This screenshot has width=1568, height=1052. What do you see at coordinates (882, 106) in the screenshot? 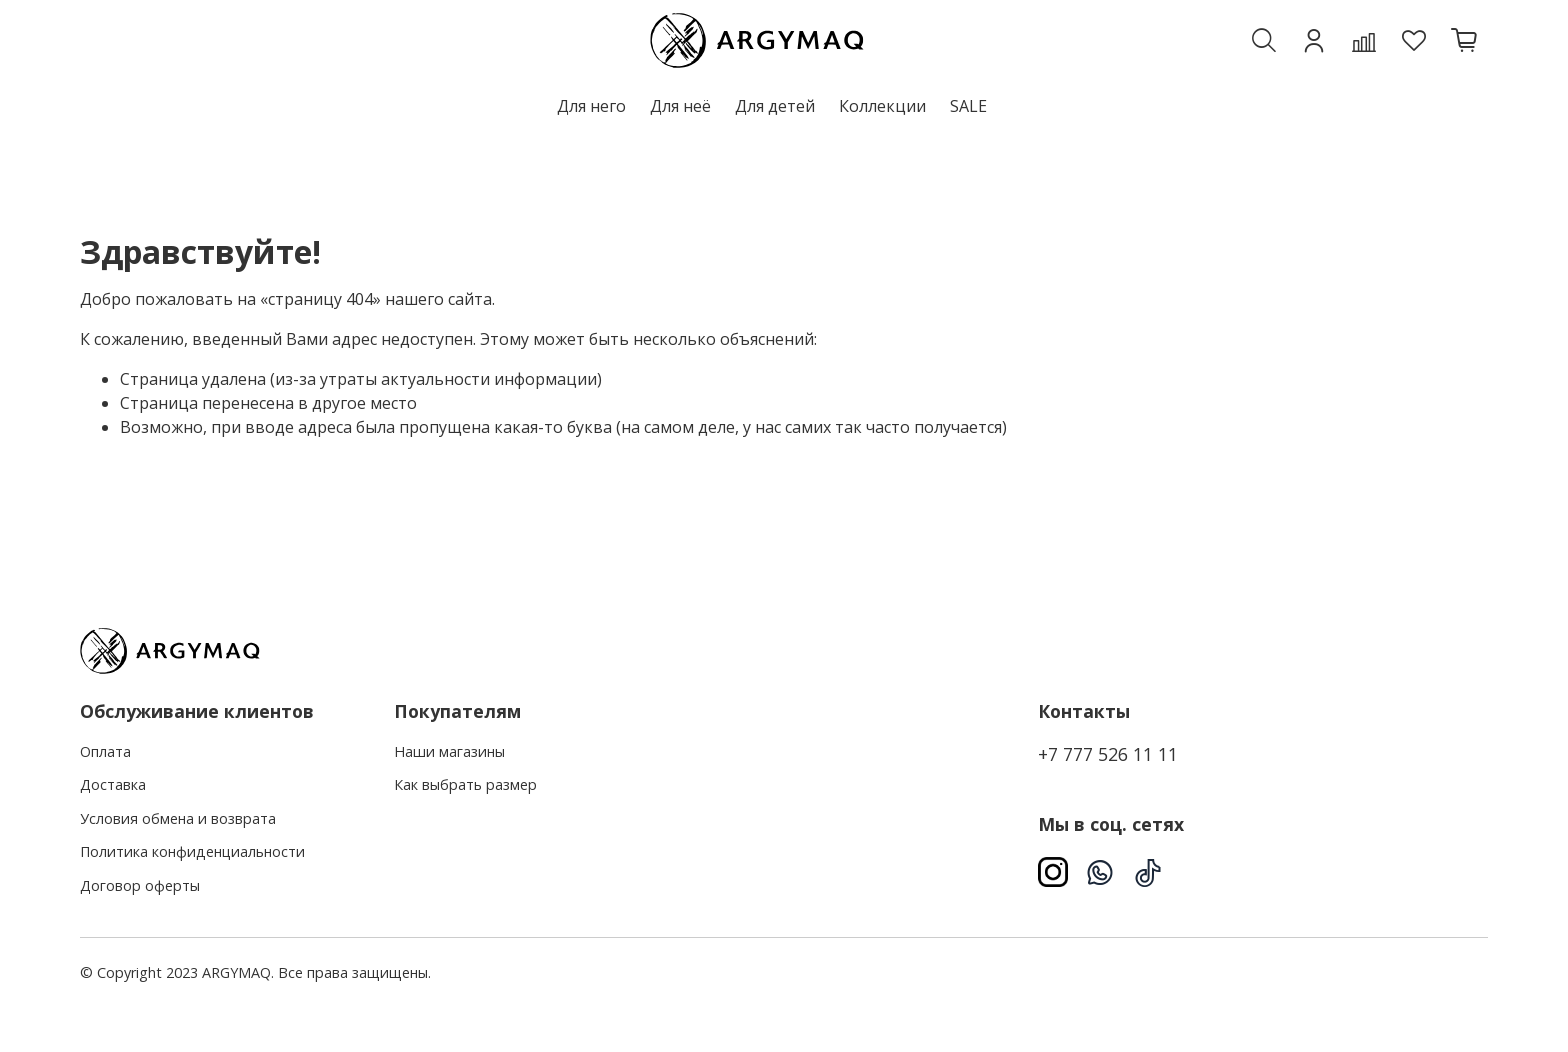
I see `Коллекции` at bounding box center [882, 106].